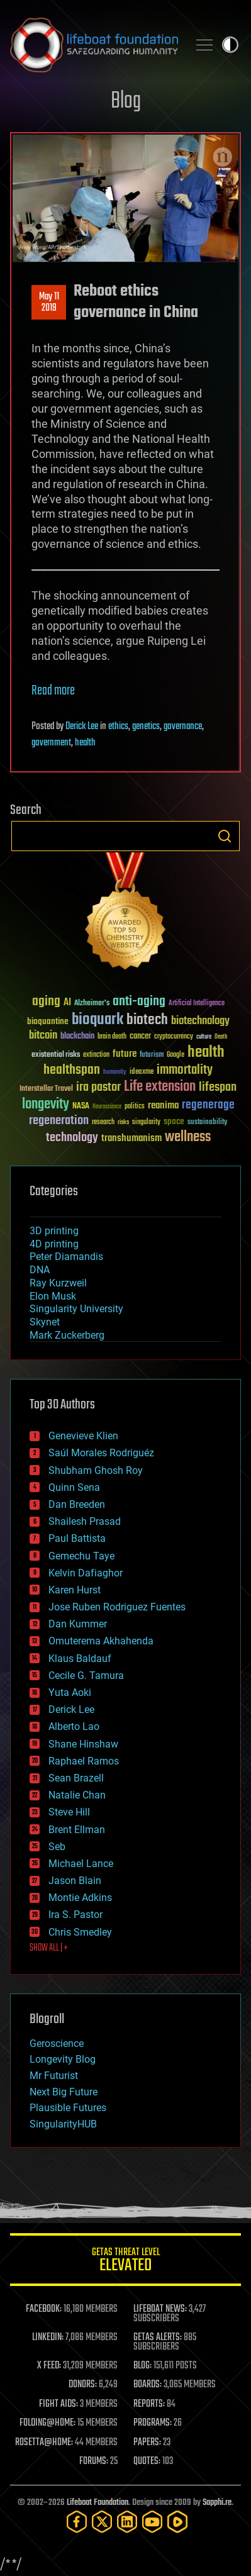 This screenshot has width=251, height=2576. What do you see at coordinates (54, 1231) in the screenshot?
I see `3D printing` at bounding box center [54, 1231].